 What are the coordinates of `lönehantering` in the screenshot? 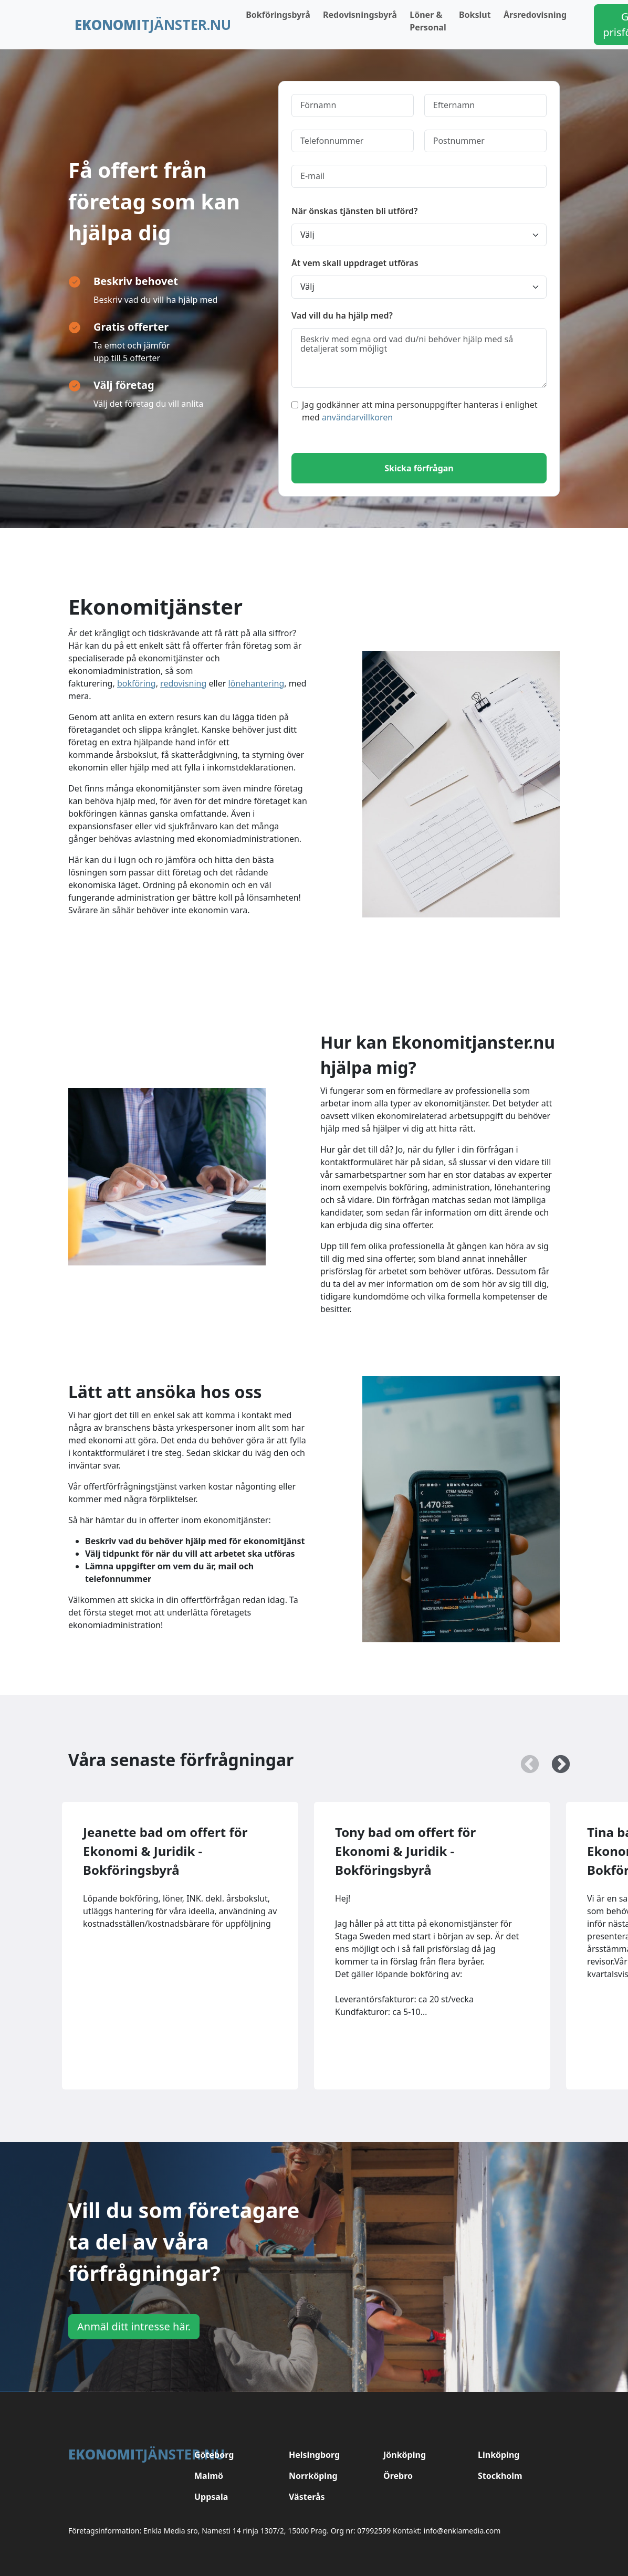 It's located at (256, 683).